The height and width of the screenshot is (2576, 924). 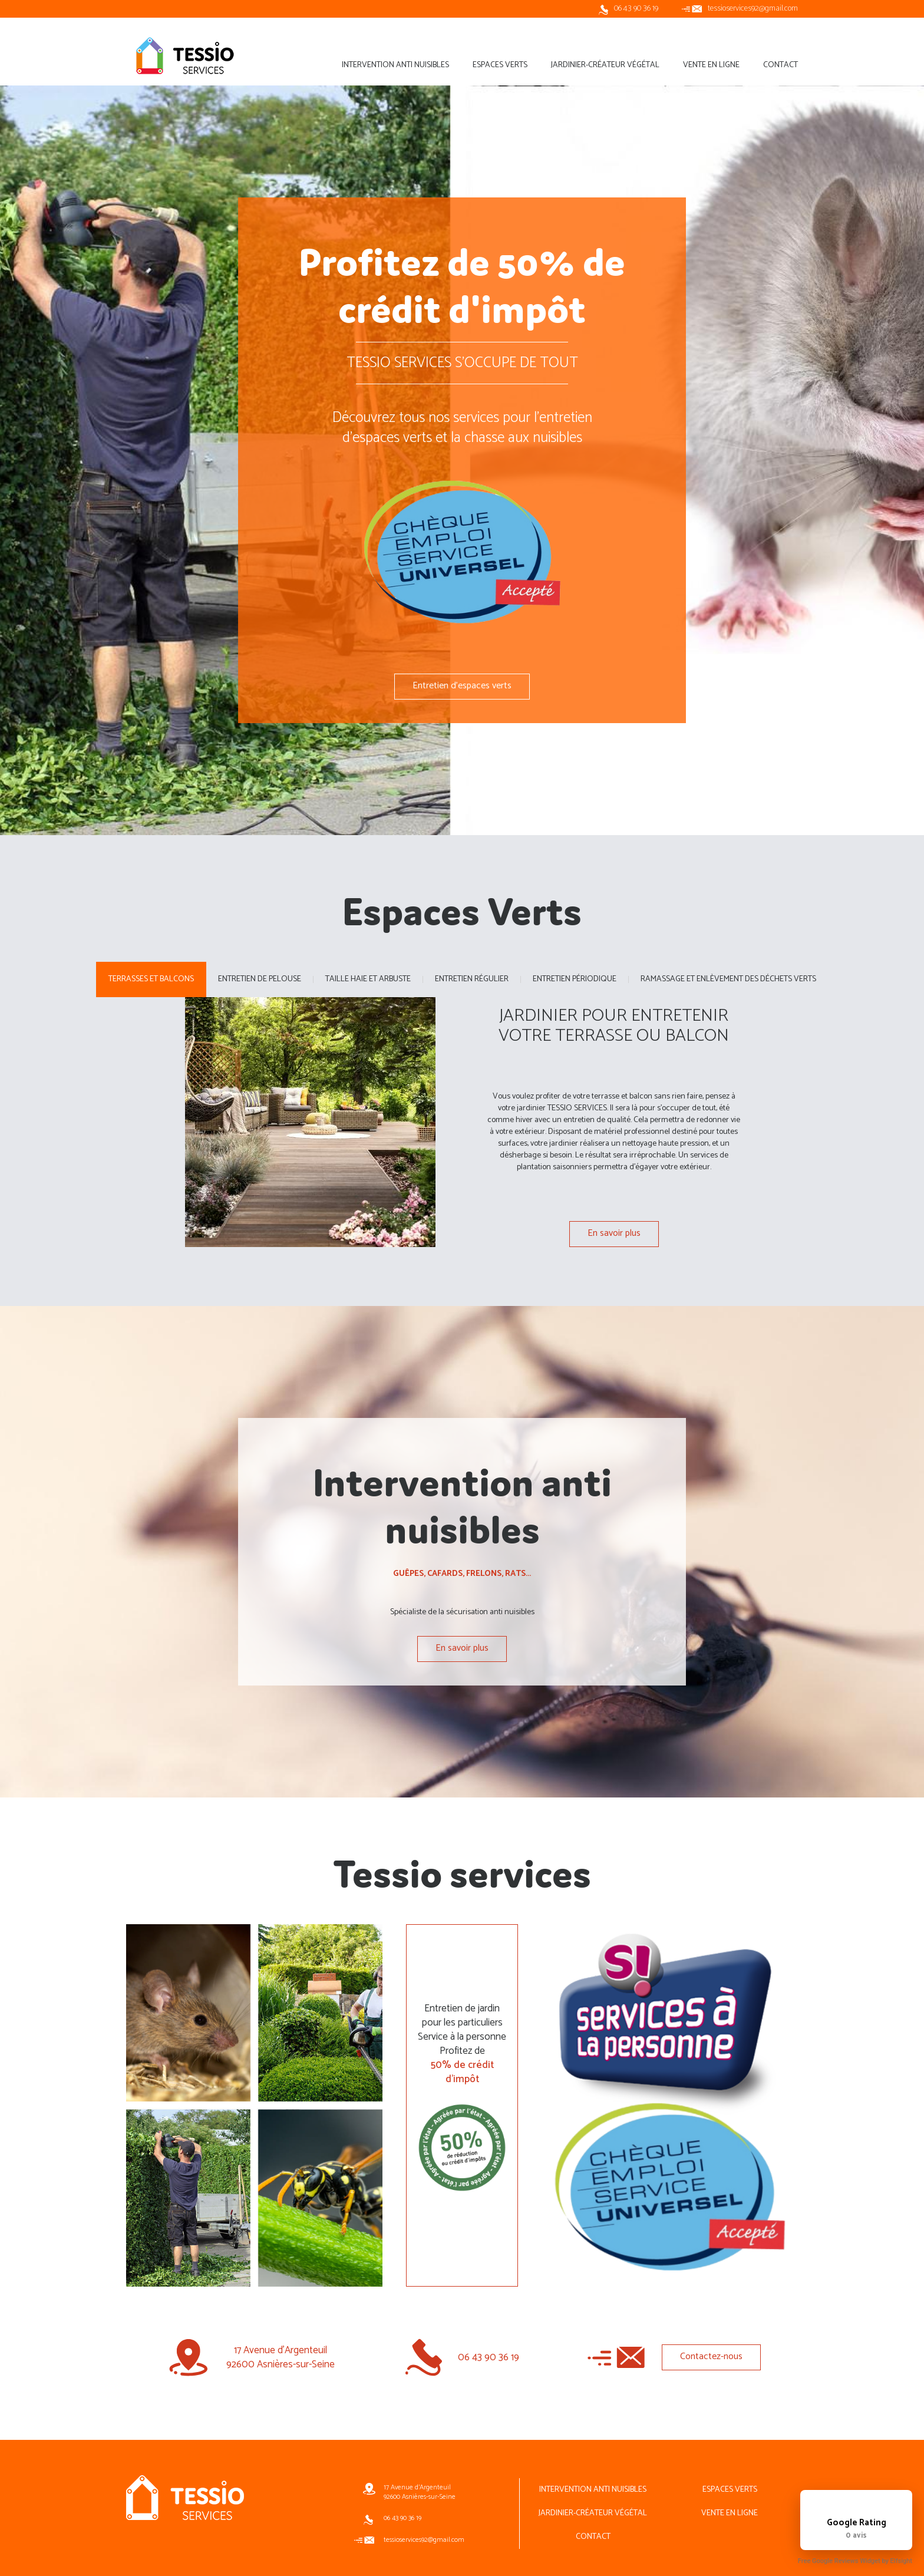 I want to click on Ramassage et enlèvement des déchets verts [tab], so click(x=728, y=979).